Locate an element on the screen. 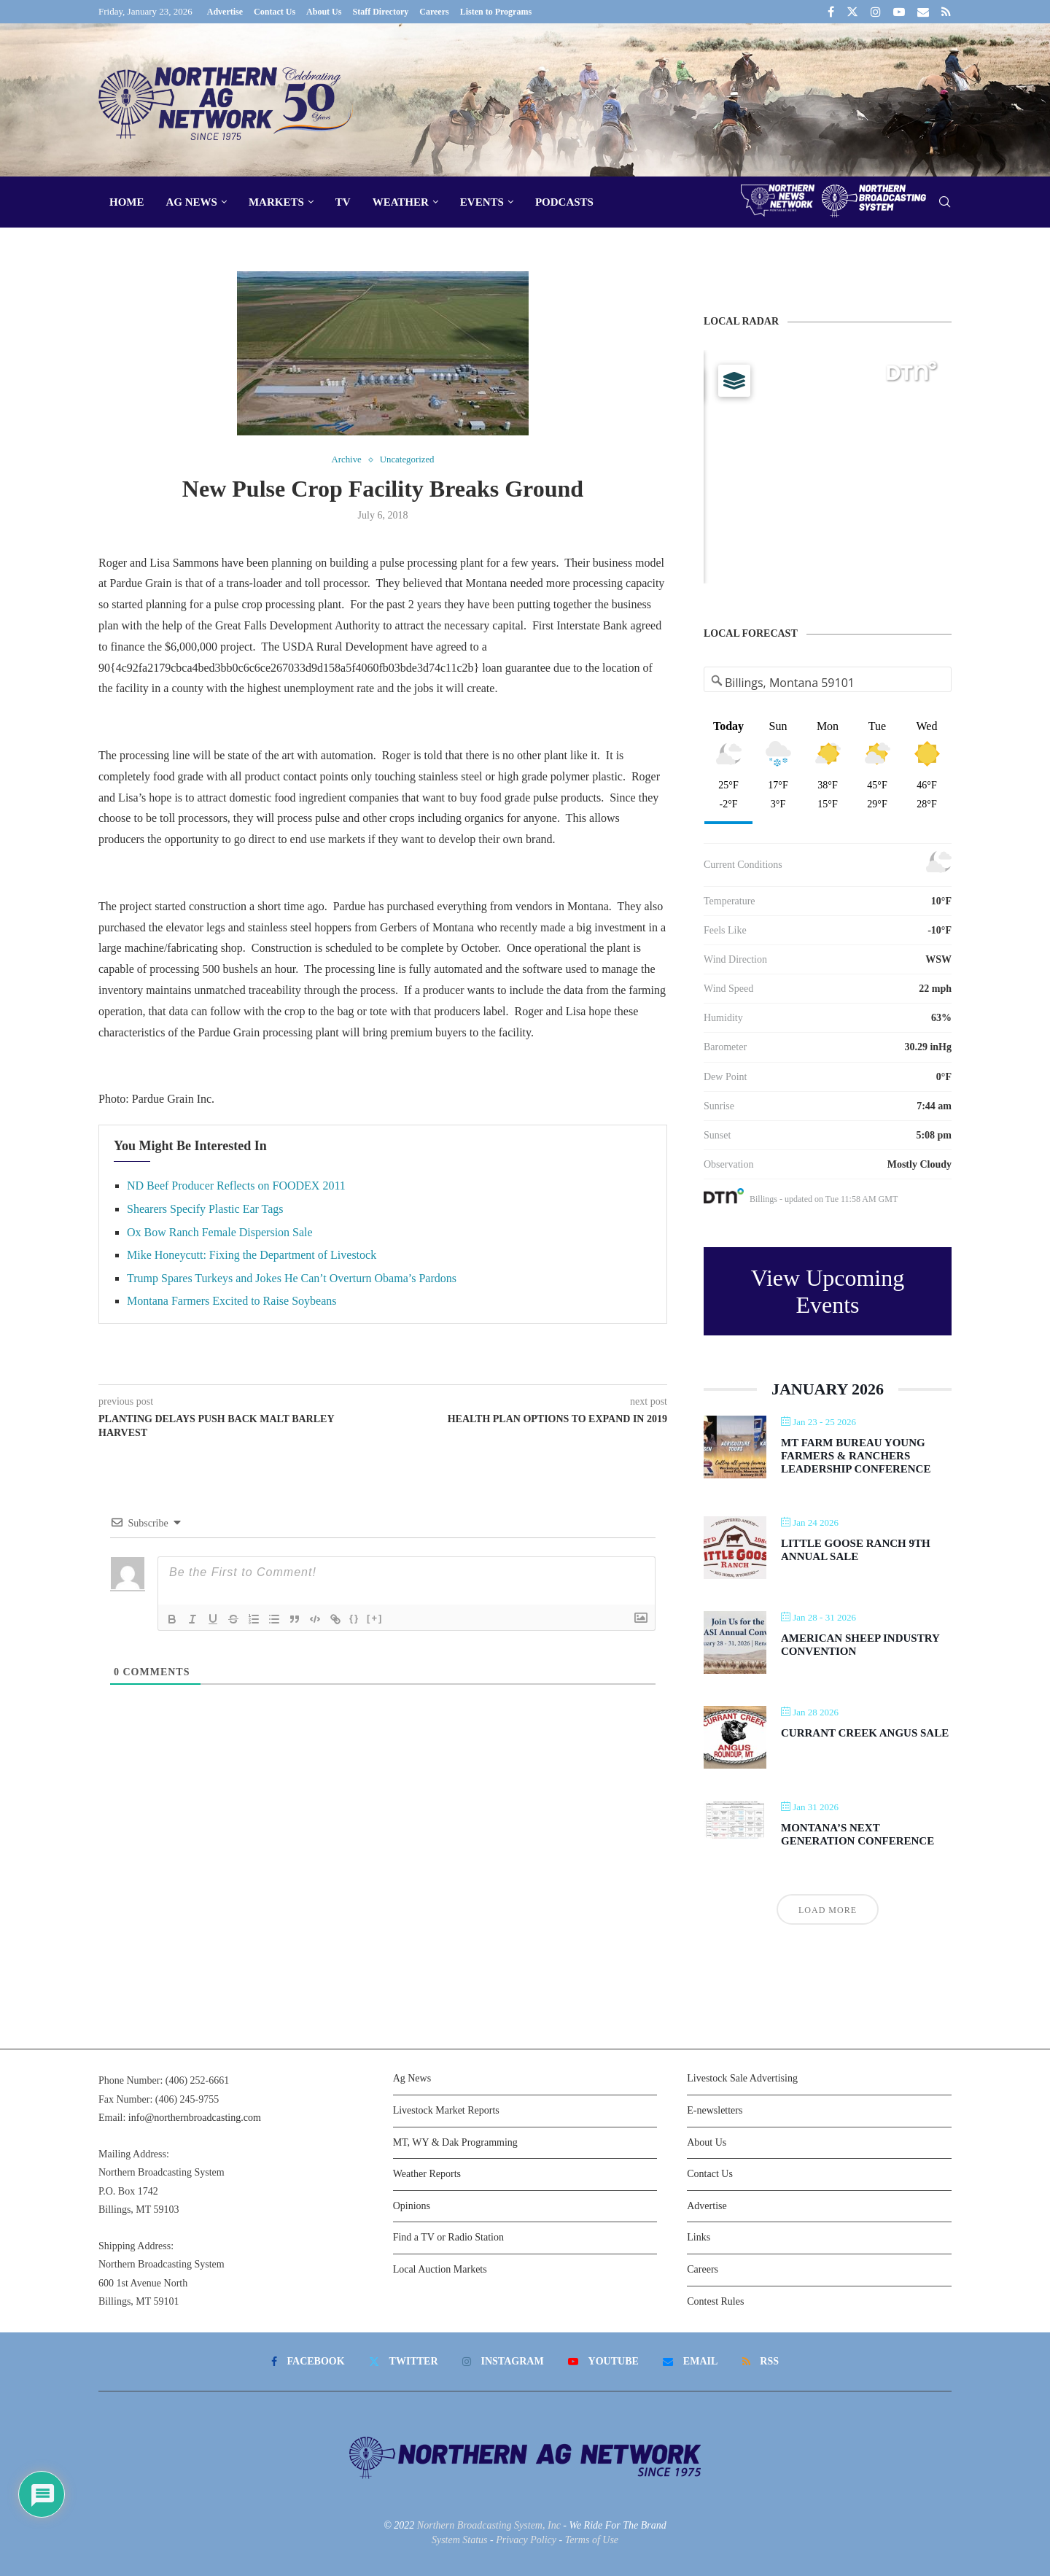  [Email] is located at coordinates (923, 11).